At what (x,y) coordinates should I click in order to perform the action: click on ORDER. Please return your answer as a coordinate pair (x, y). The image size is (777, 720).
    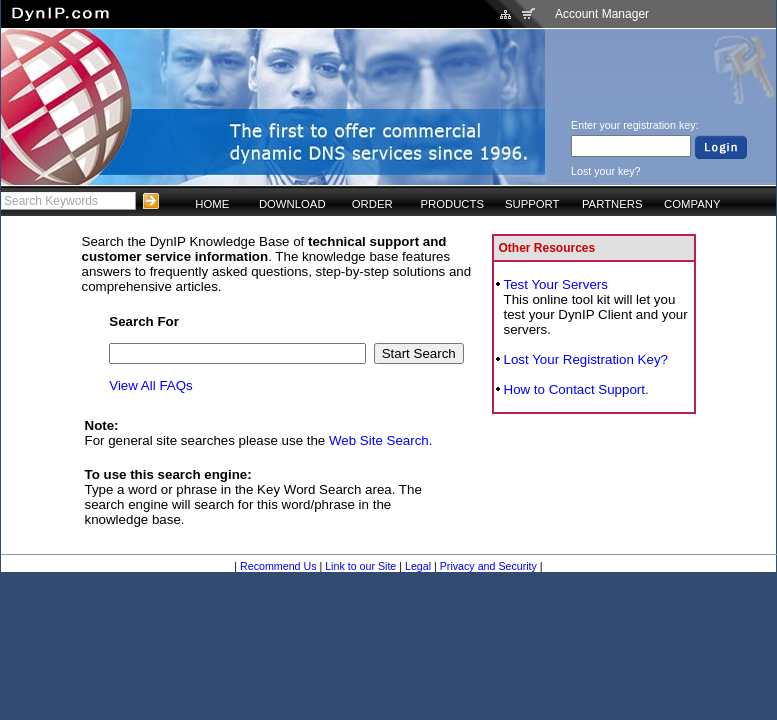
    Looking at the image, I should click on (372, 204).